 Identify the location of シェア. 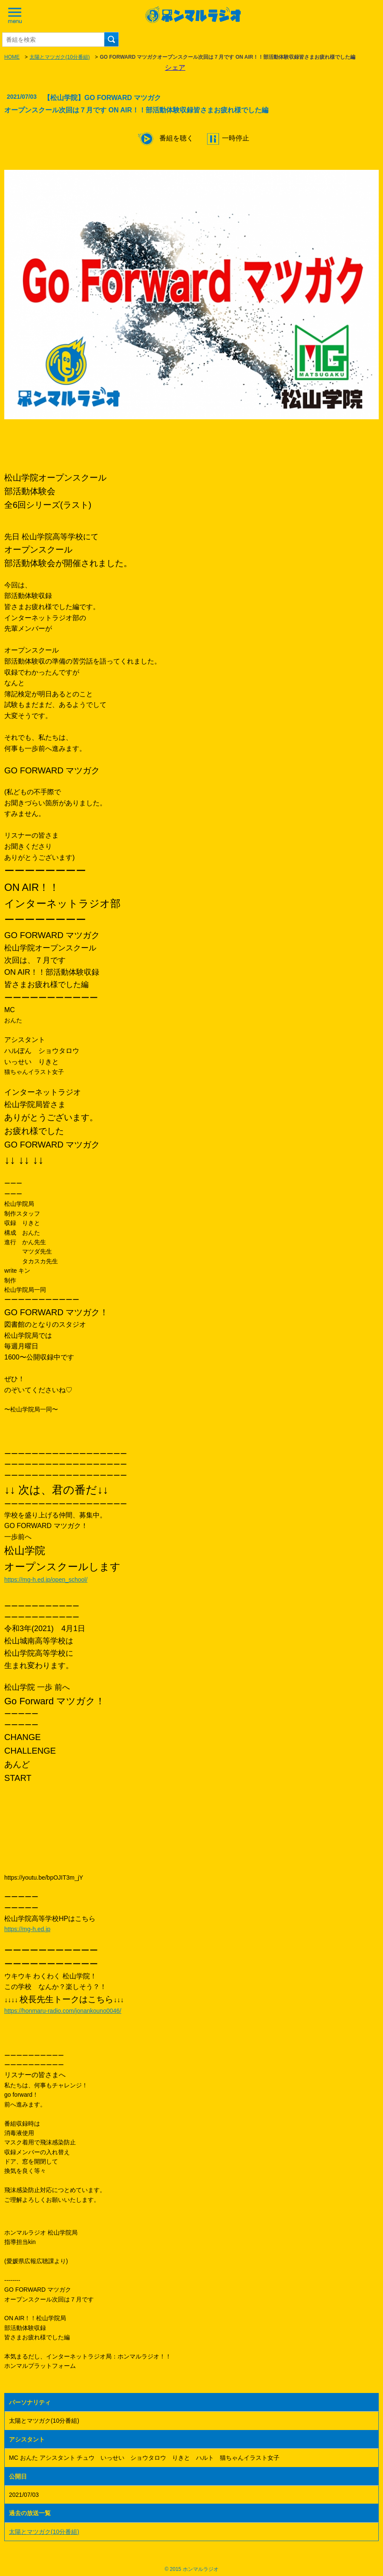
(175, 67).